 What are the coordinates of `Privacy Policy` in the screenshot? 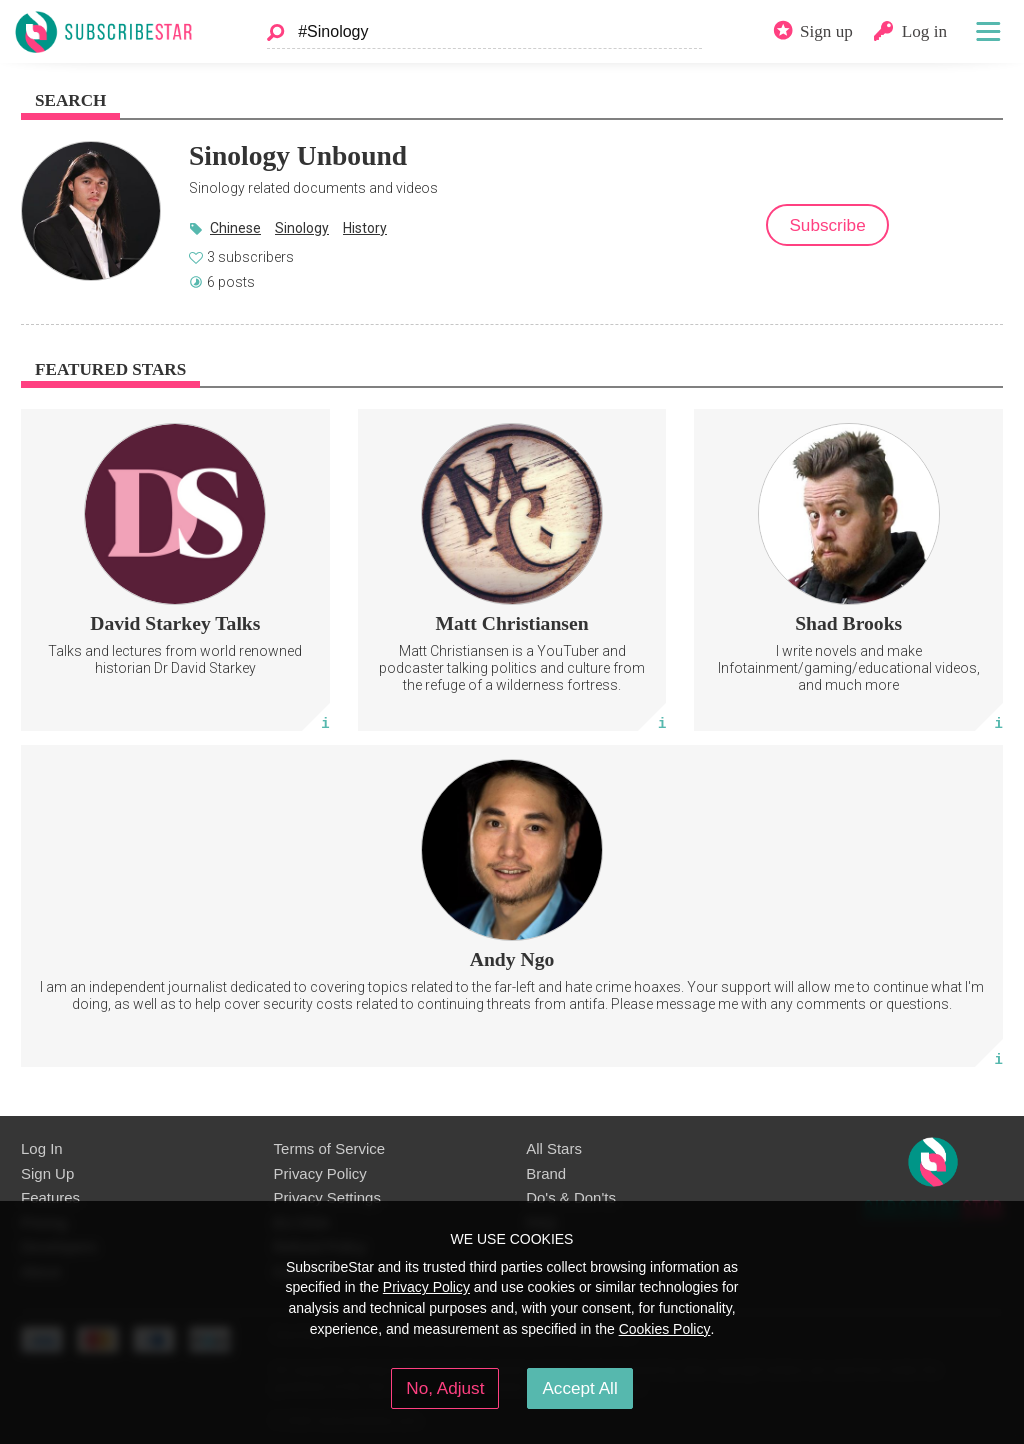 It's located at (320, 1173).